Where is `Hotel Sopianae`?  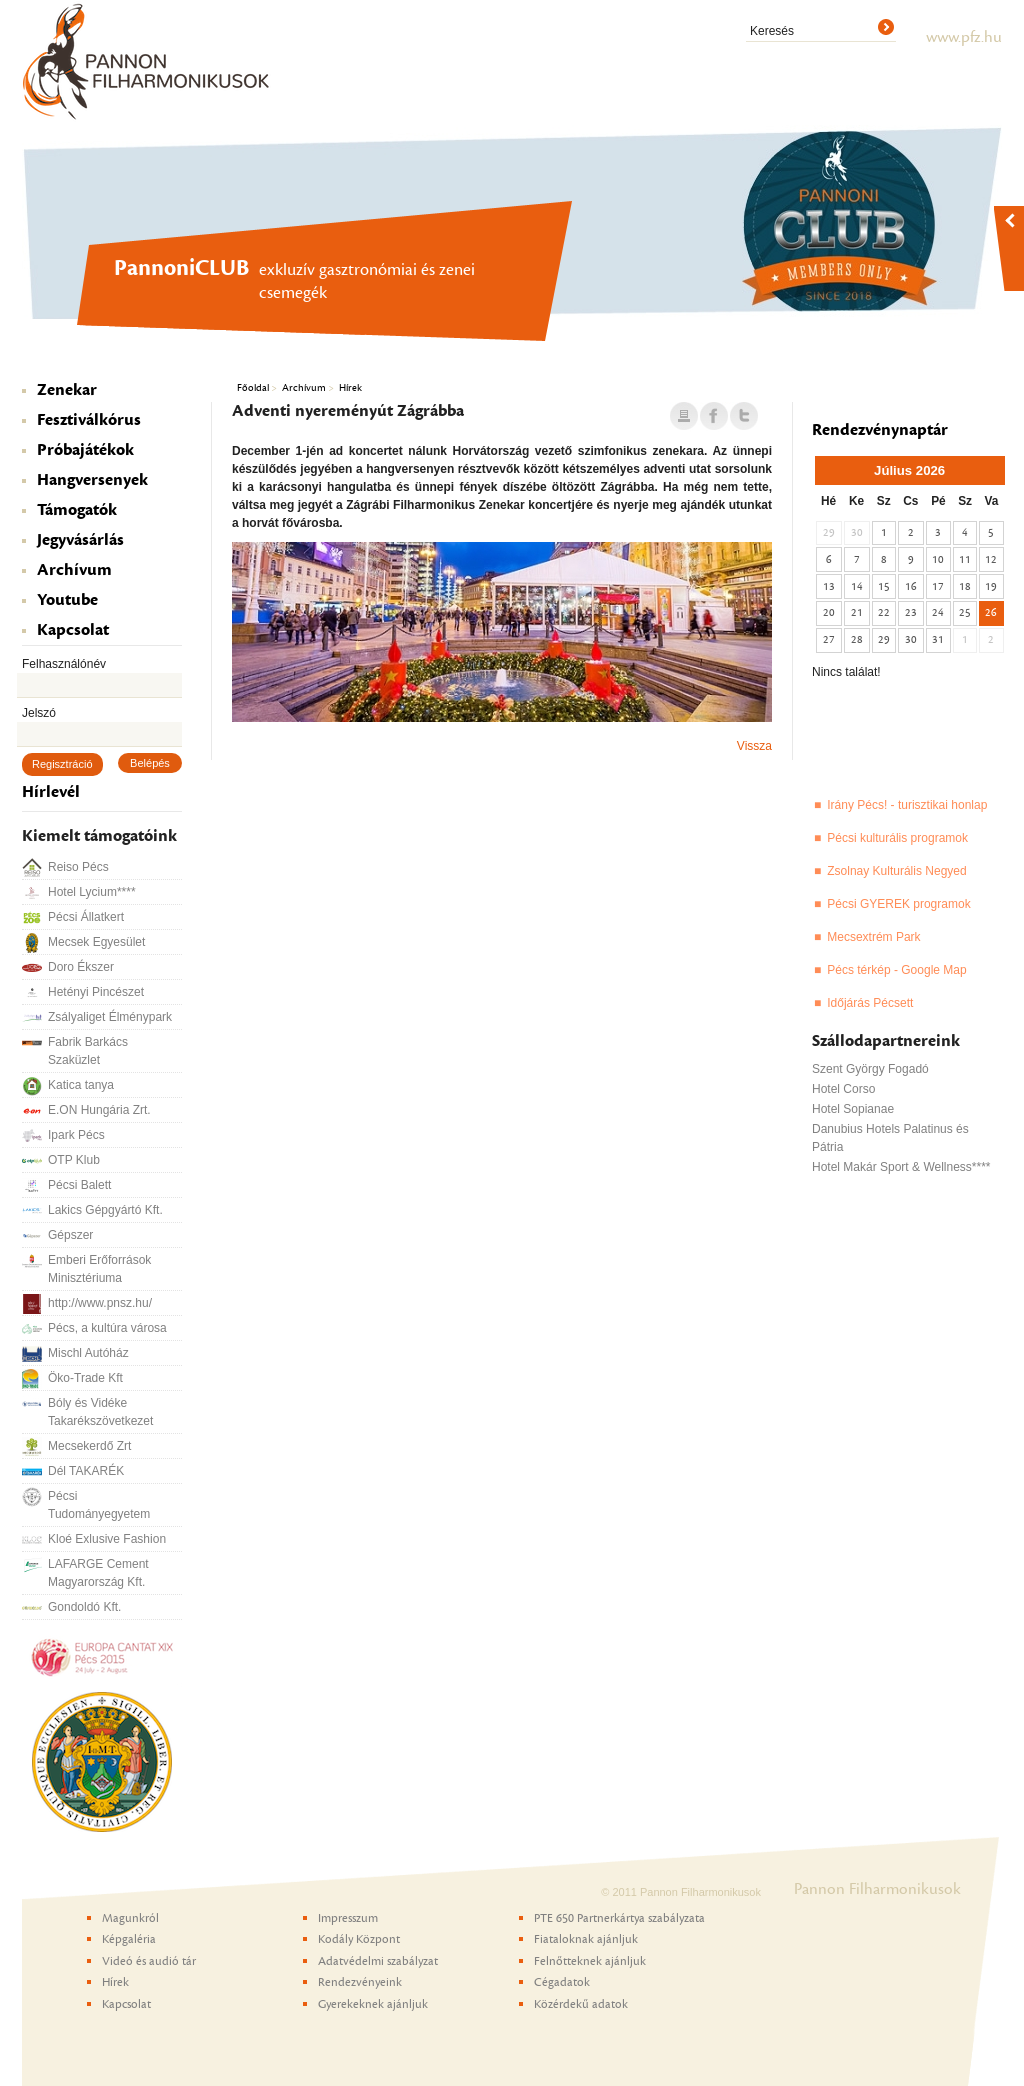 Hotel Sopianae is located at coordinates (853, 1109).